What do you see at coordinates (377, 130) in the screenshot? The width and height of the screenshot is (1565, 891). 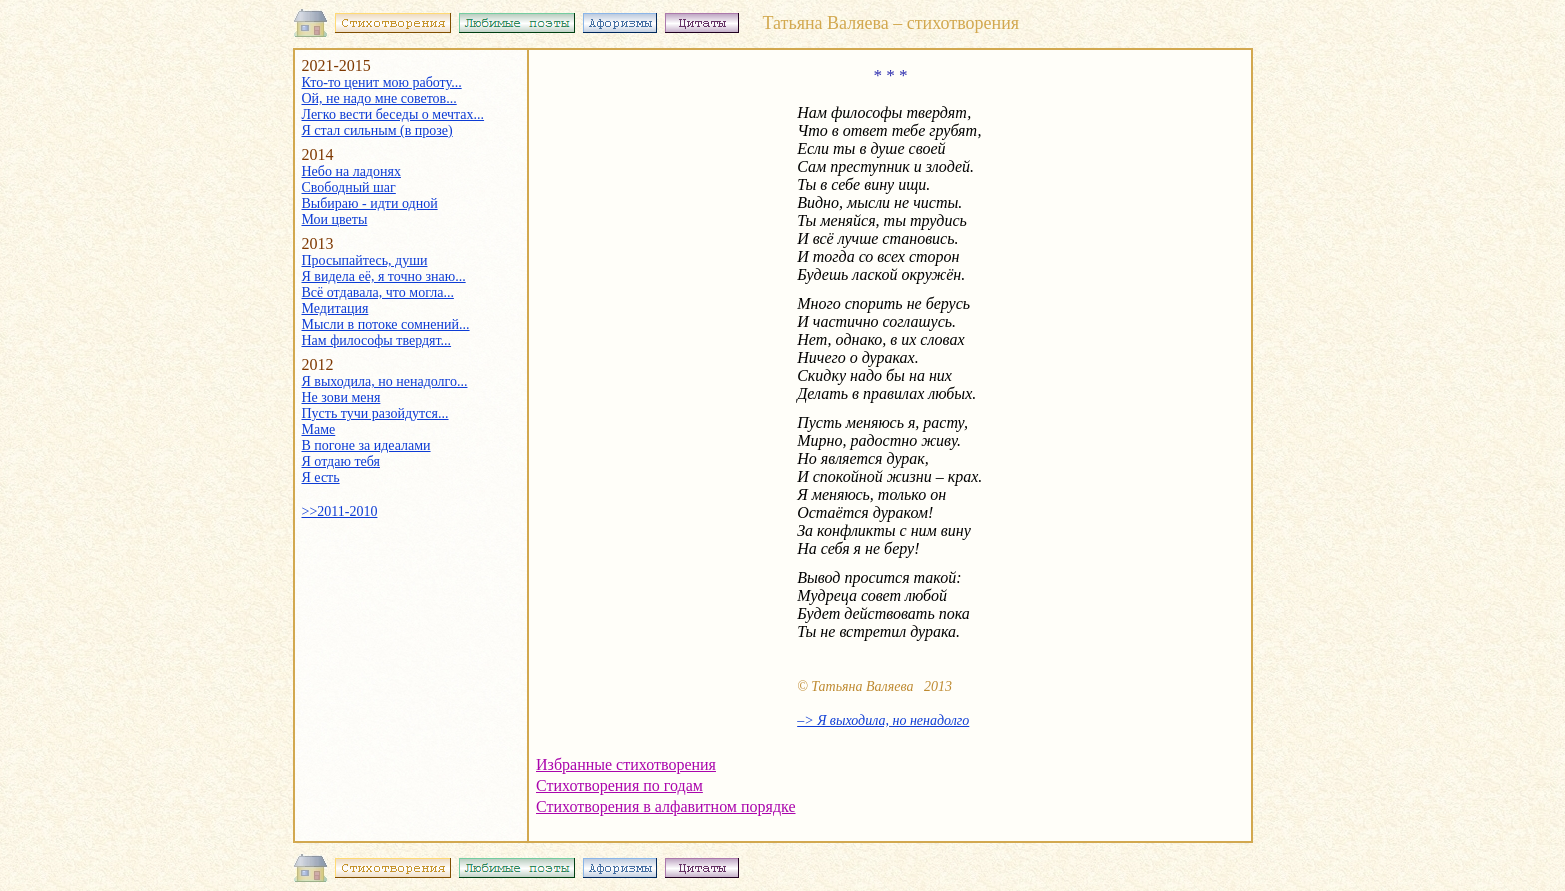 I see `Я стал сильным (в прозе)` at bounding box center [377, 130].